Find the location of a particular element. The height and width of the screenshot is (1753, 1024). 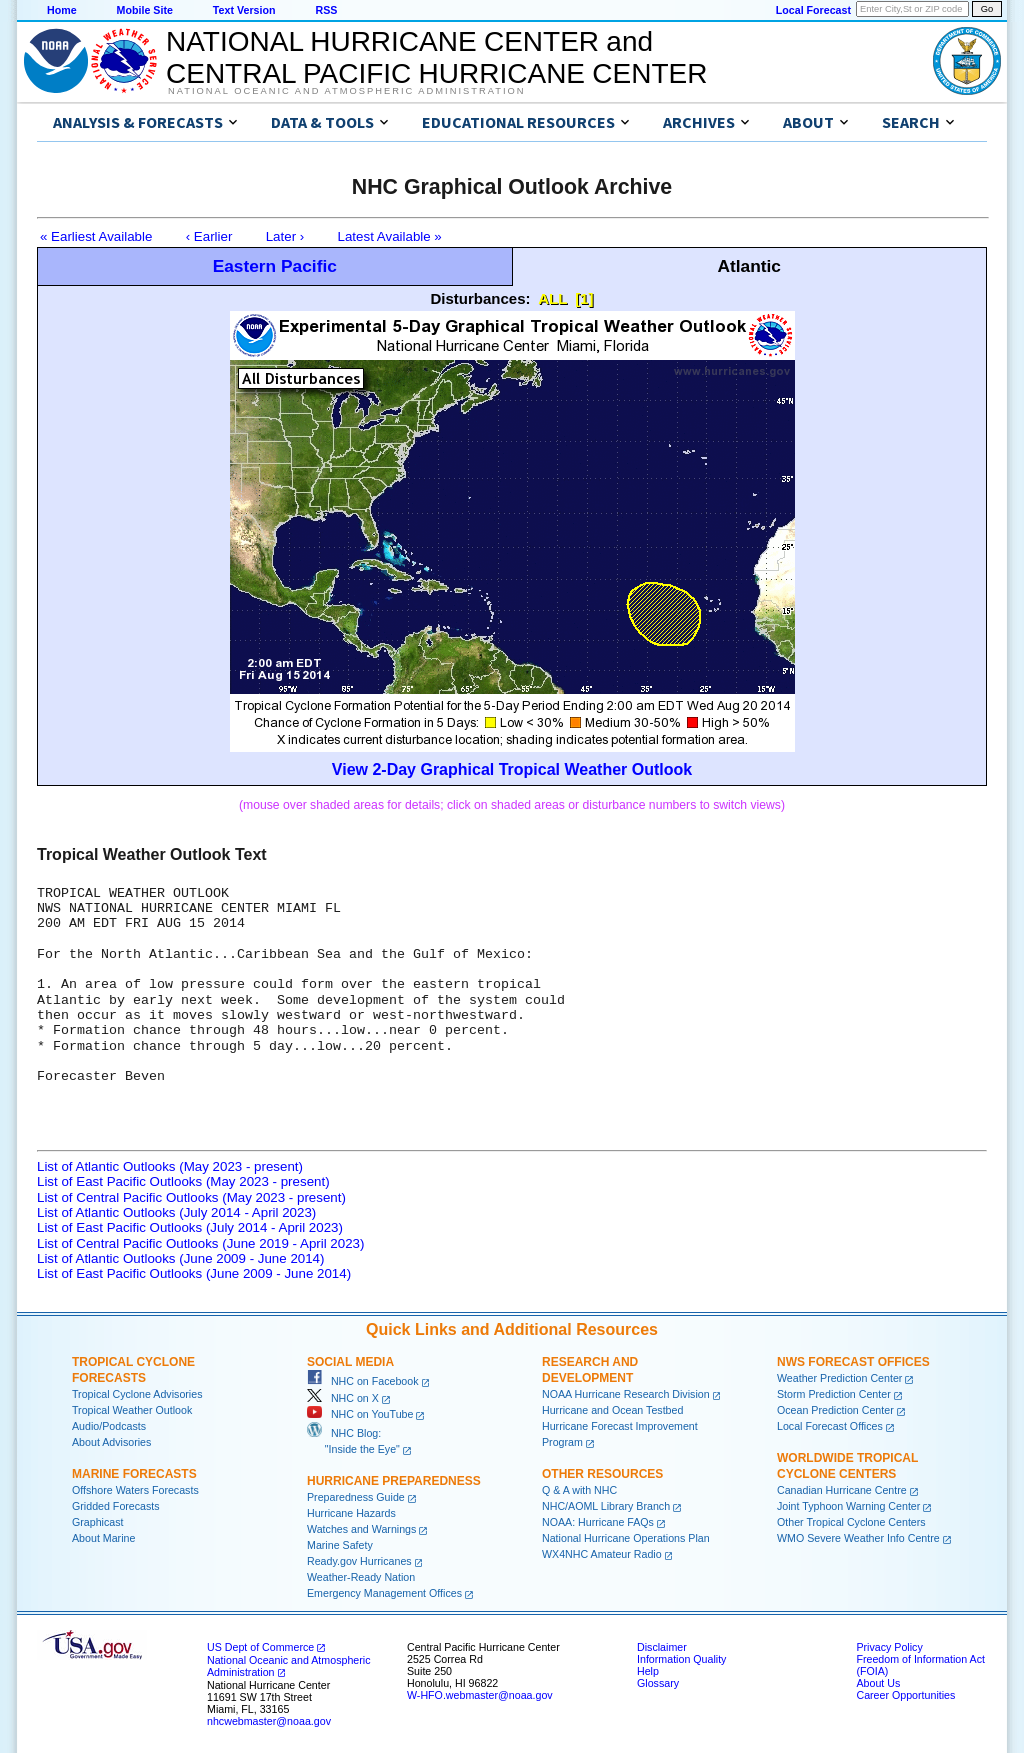

List of East Pacific Outlooks (May 2023 - present) is located at coordinates (183, 1181).